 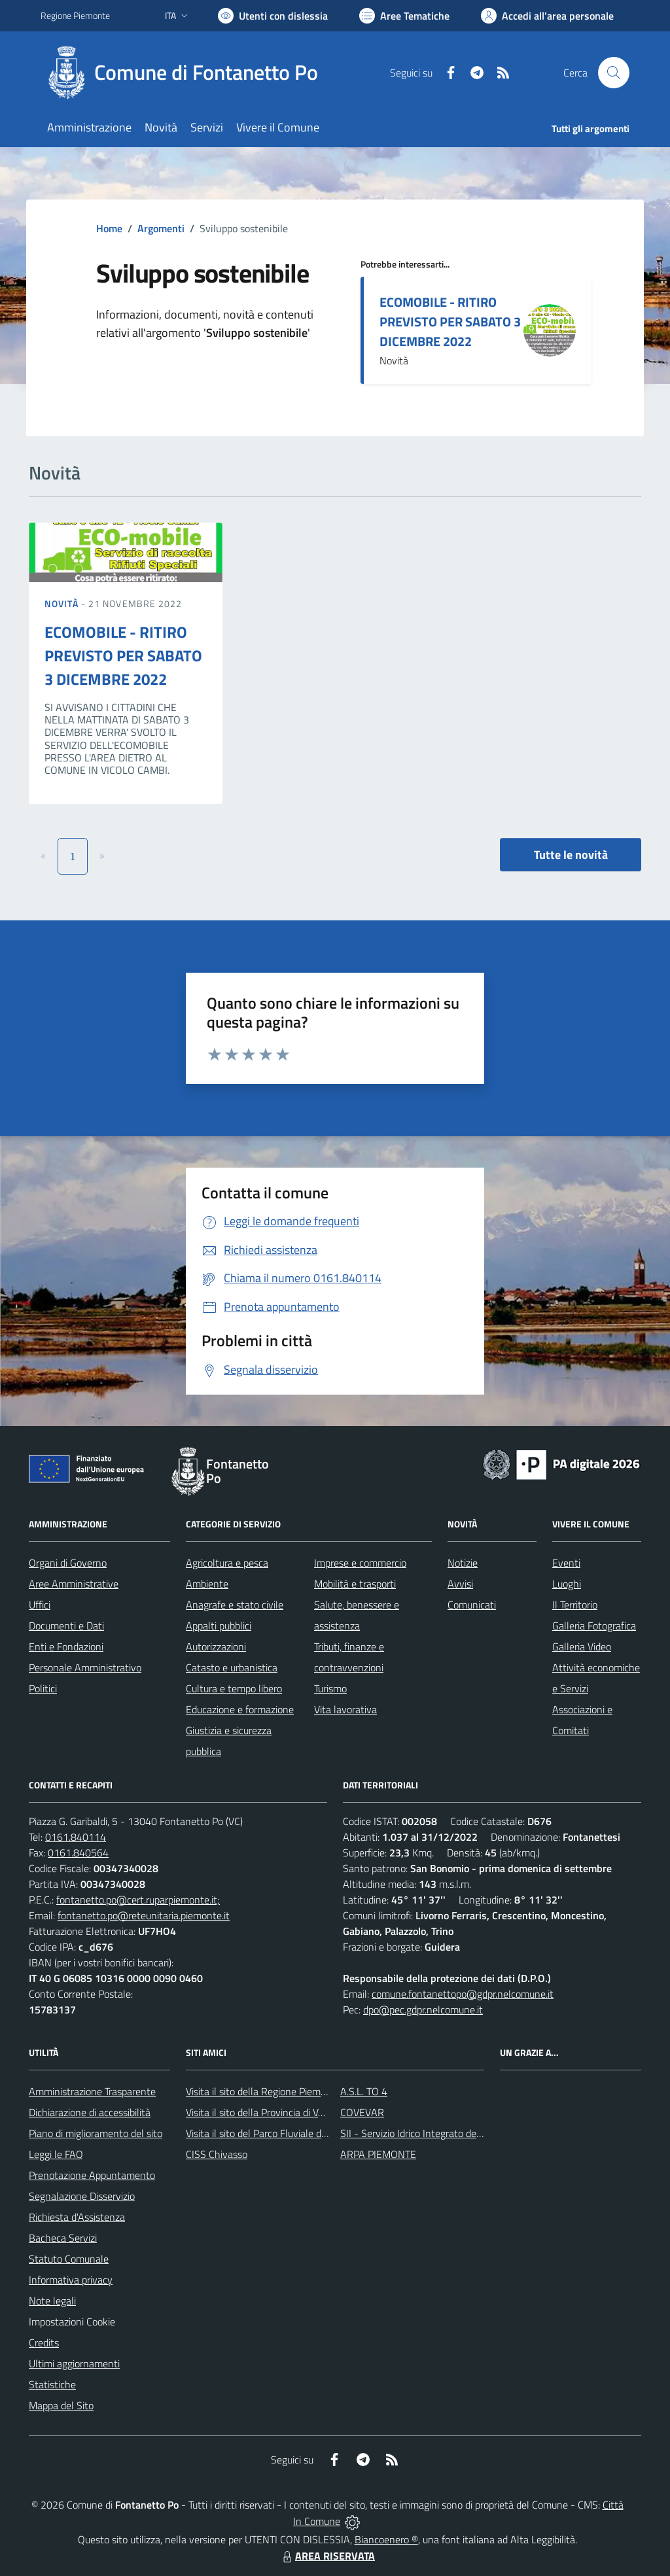 I want to click on A.S.L. TO 4, so click(x=363, y=2091).